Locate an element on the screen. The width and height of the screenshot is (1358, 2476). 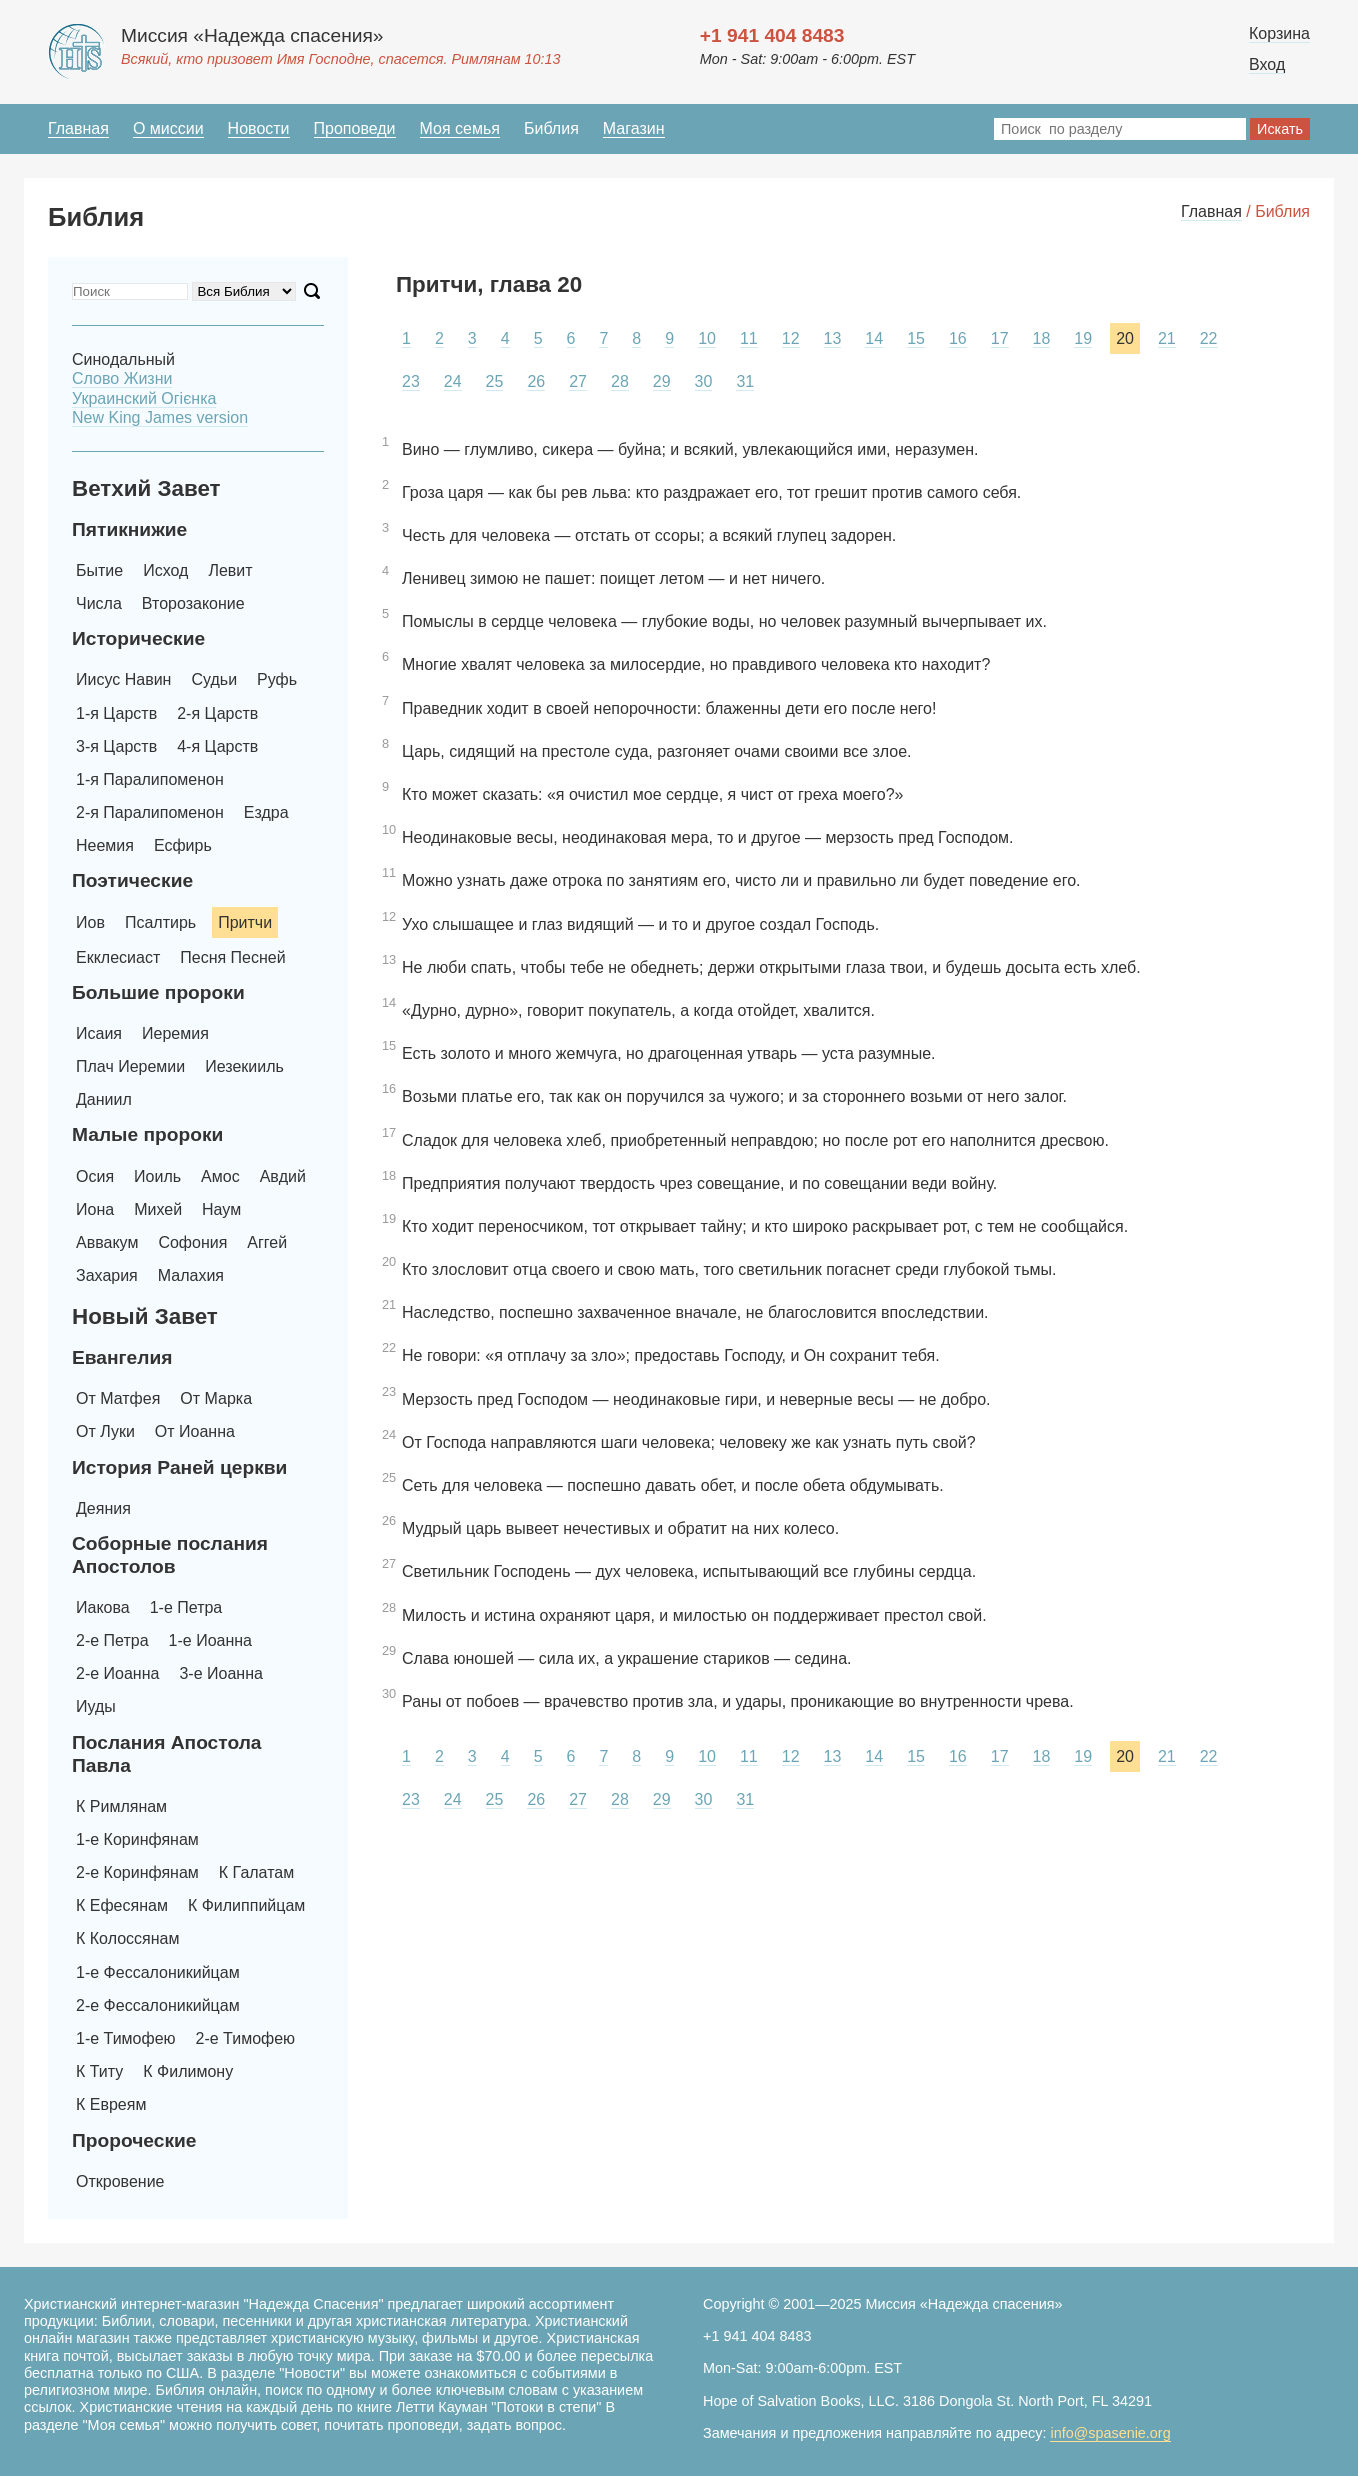
К Филиппийцам is located at coordinates (246, 1905).